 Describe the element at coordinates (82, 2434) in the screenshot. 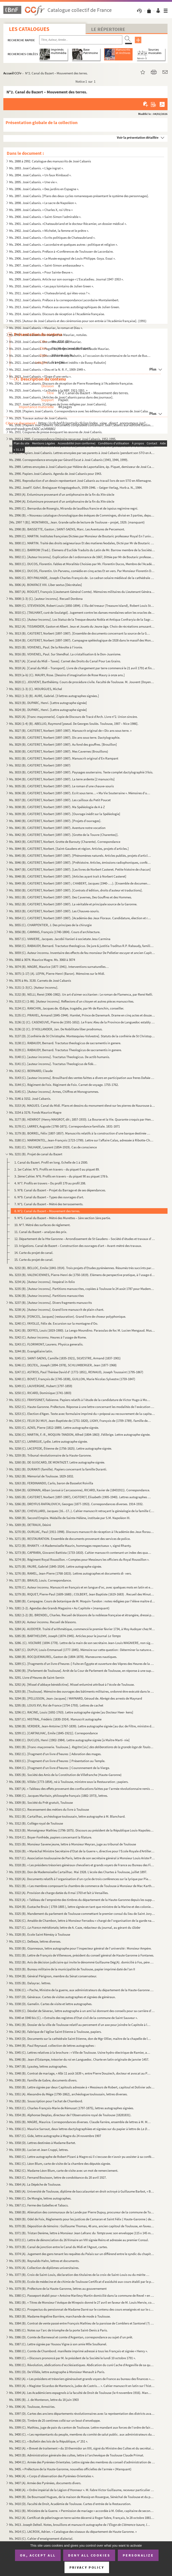

I see `Ms. 3400 (C). « Les représentants du peuple, membres du comité de salut public. aux administrateurs du département...` at that location.